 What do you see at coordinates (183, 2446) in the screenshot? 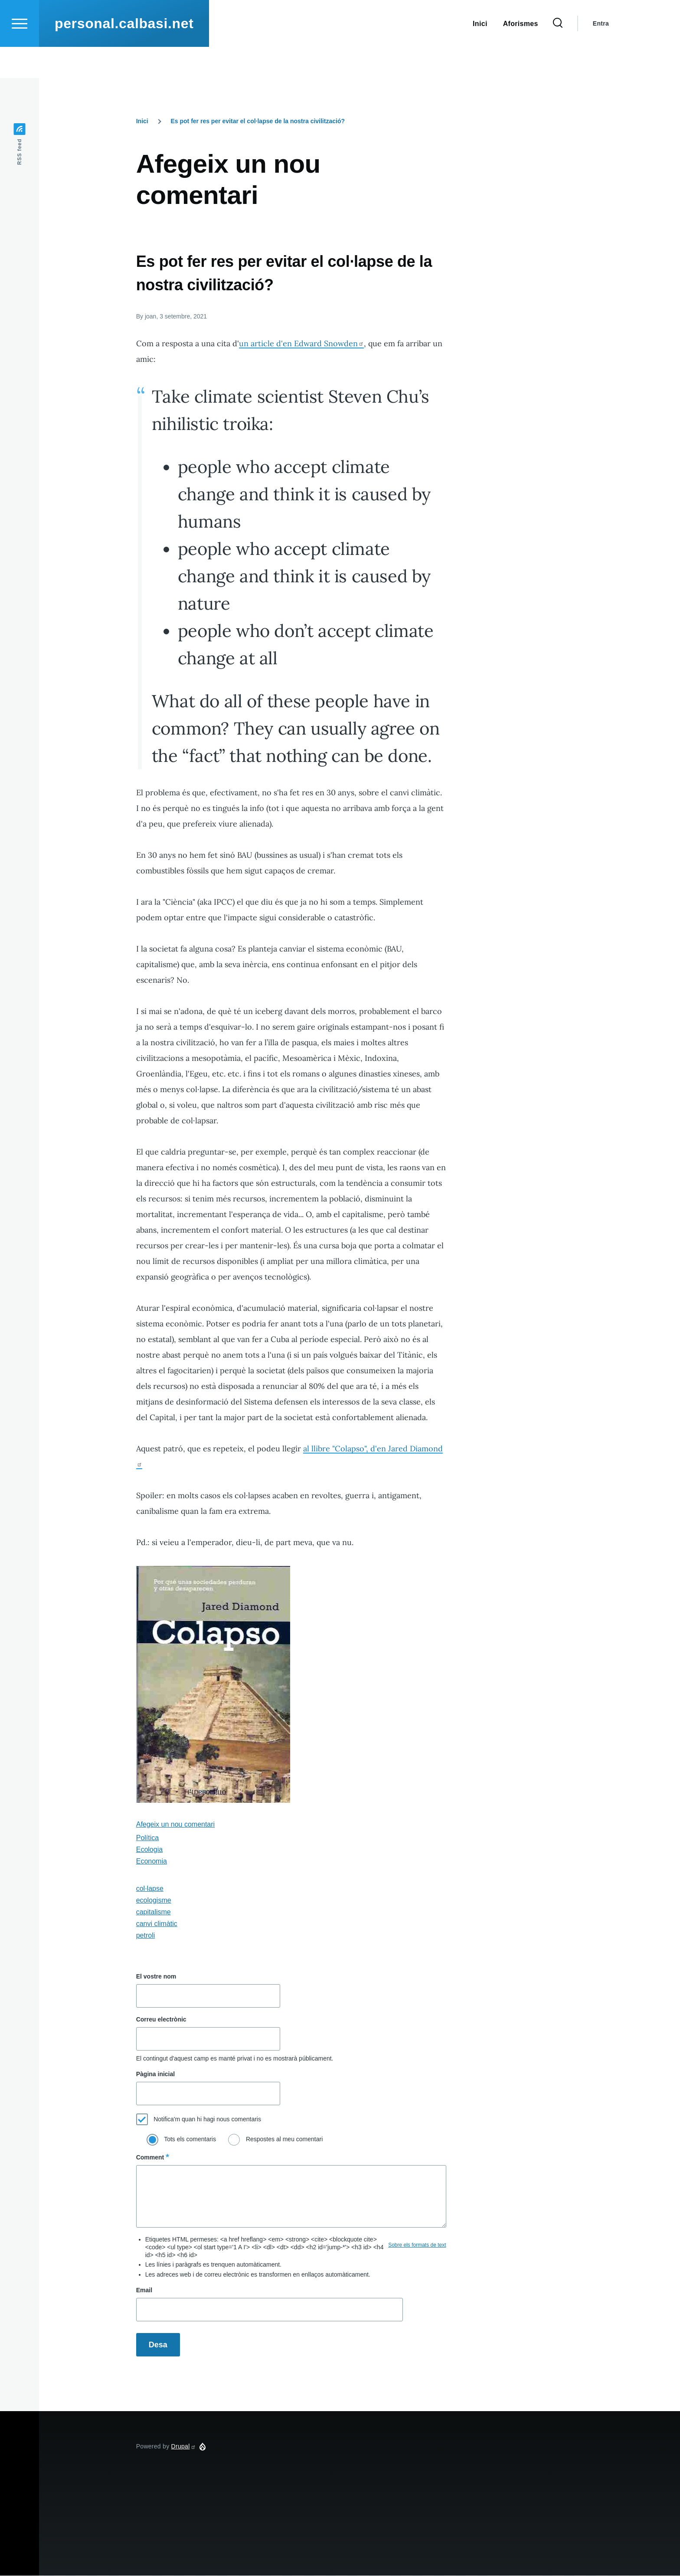
I see `Drupal` at bounding box center [183, 2446].